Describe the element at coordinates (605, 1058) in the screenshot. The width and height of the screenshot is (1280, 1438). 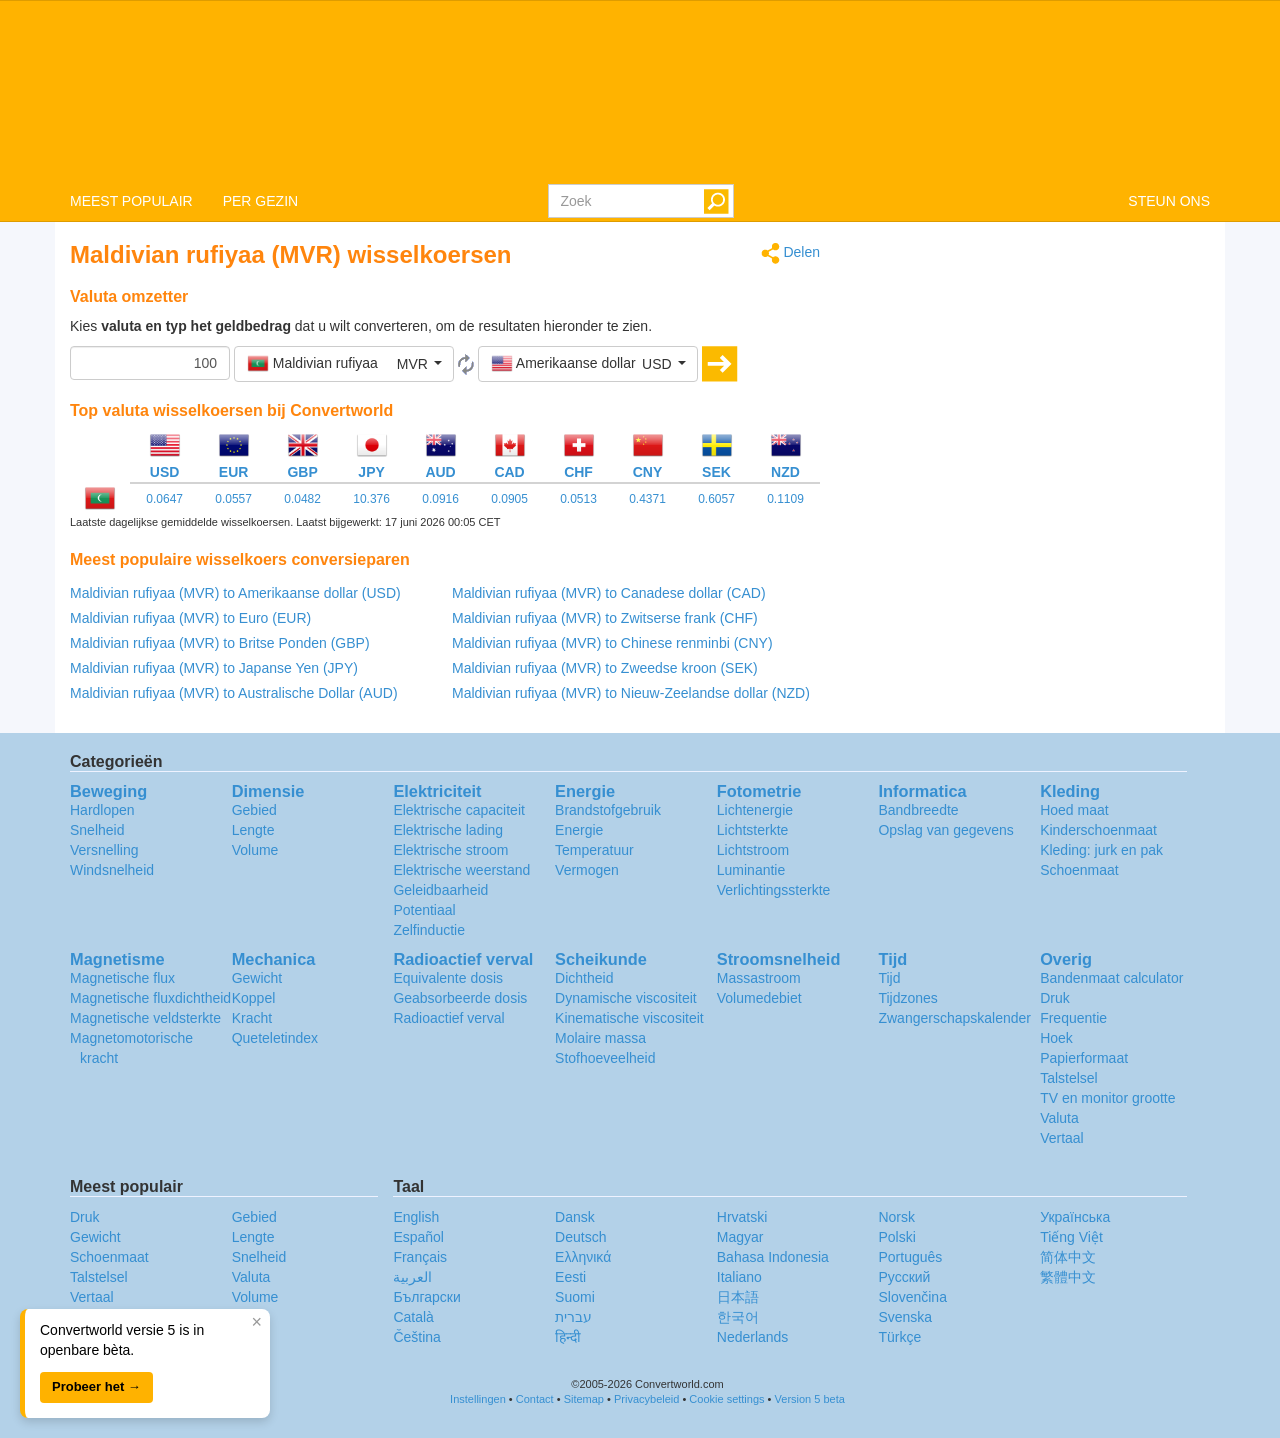
I see `Stofhoeveelheid` at that location.